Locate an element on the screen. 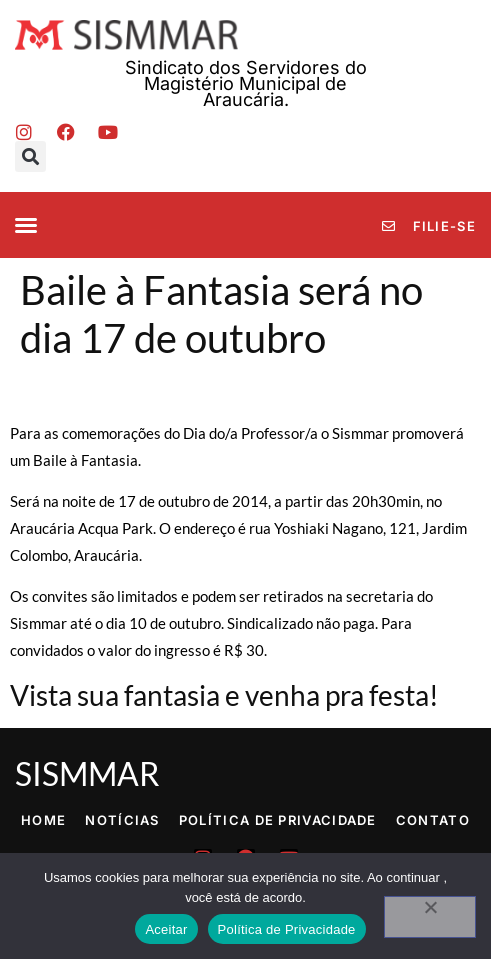 This screenshot has height=959, width=491. Política de Privacidade is located at coordinates (278, 820).